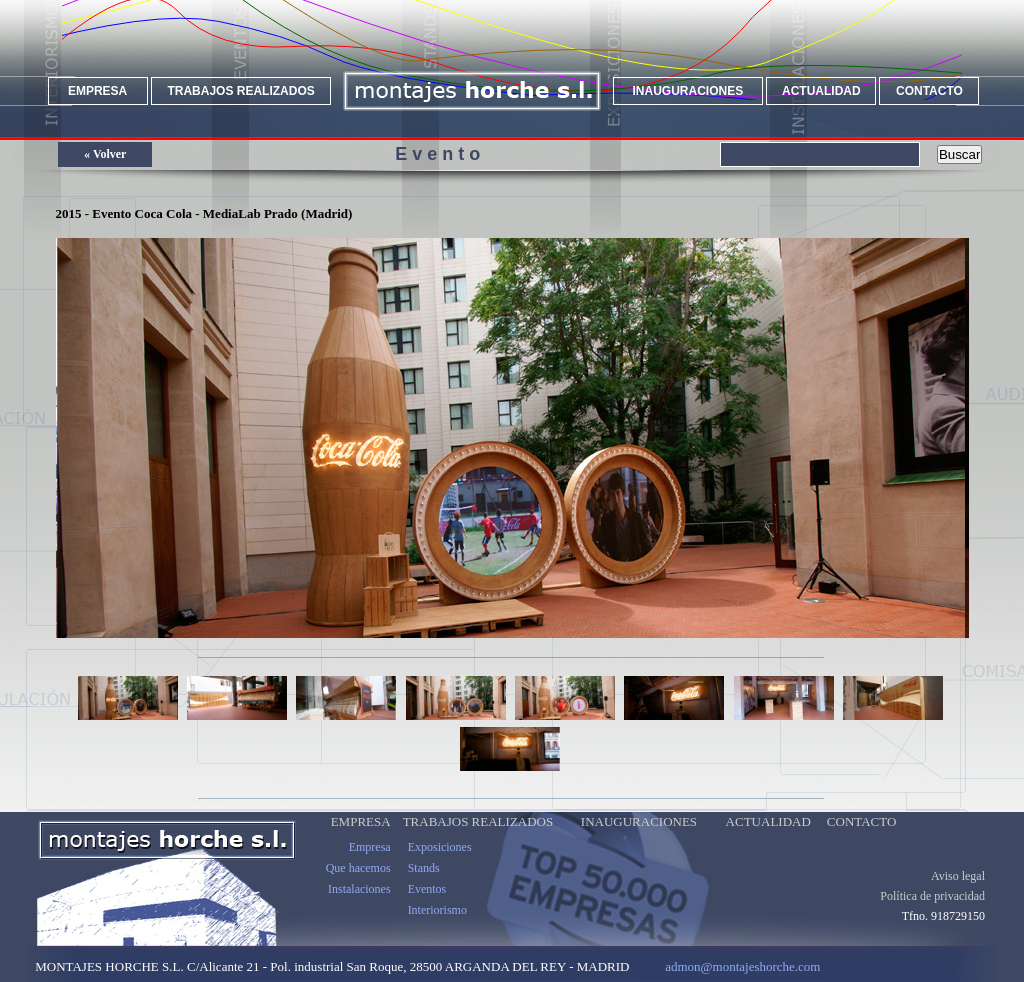 The image size is (1024, 982). What do you see at coordinates (370, 863) in the screenshot?
I see `Empresa` at bounding box center [370, 863].